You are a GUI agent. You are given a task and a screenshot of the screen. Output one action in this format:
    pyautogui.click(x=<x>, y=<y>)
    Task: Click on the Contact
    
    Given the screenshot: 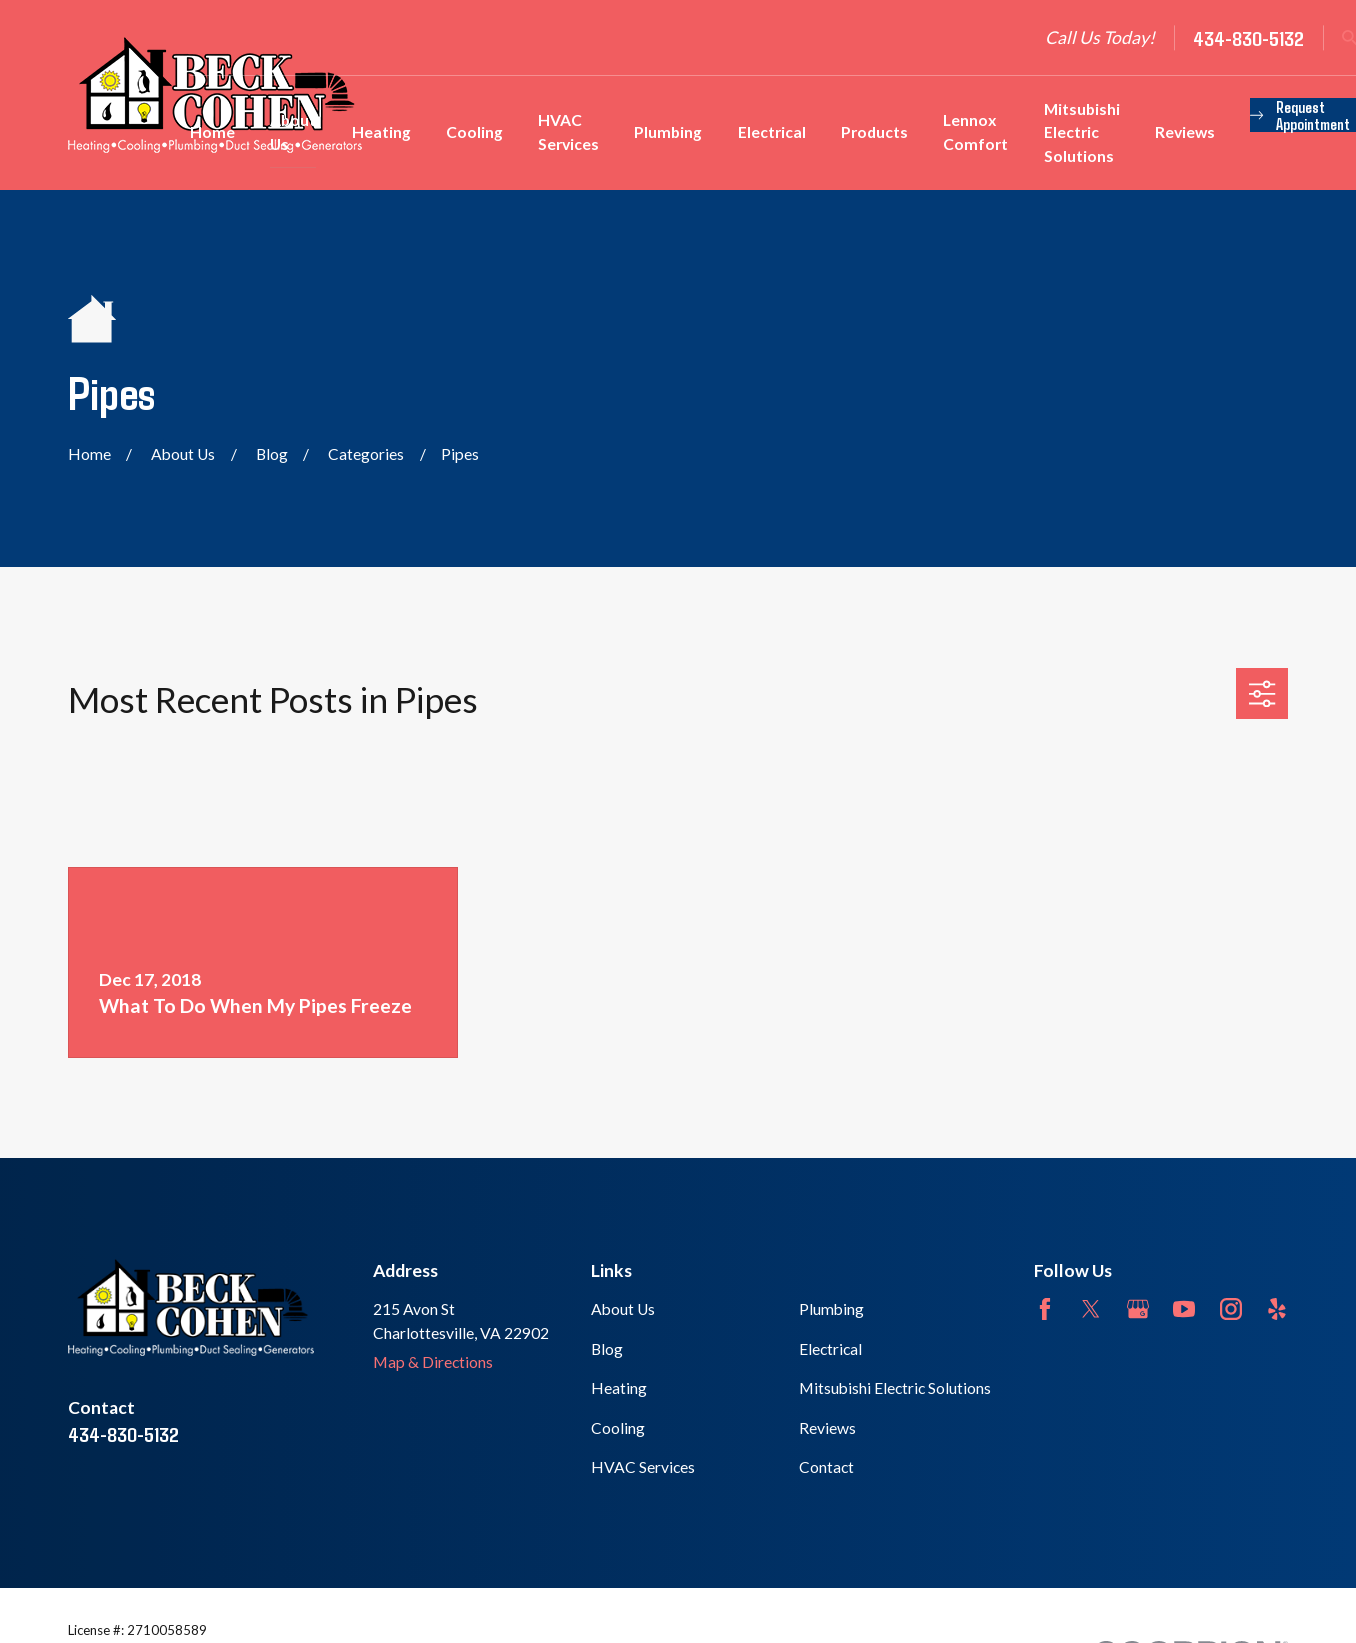 What is the action you would take?
    pyautogui.click(x=826, y=1467)
    